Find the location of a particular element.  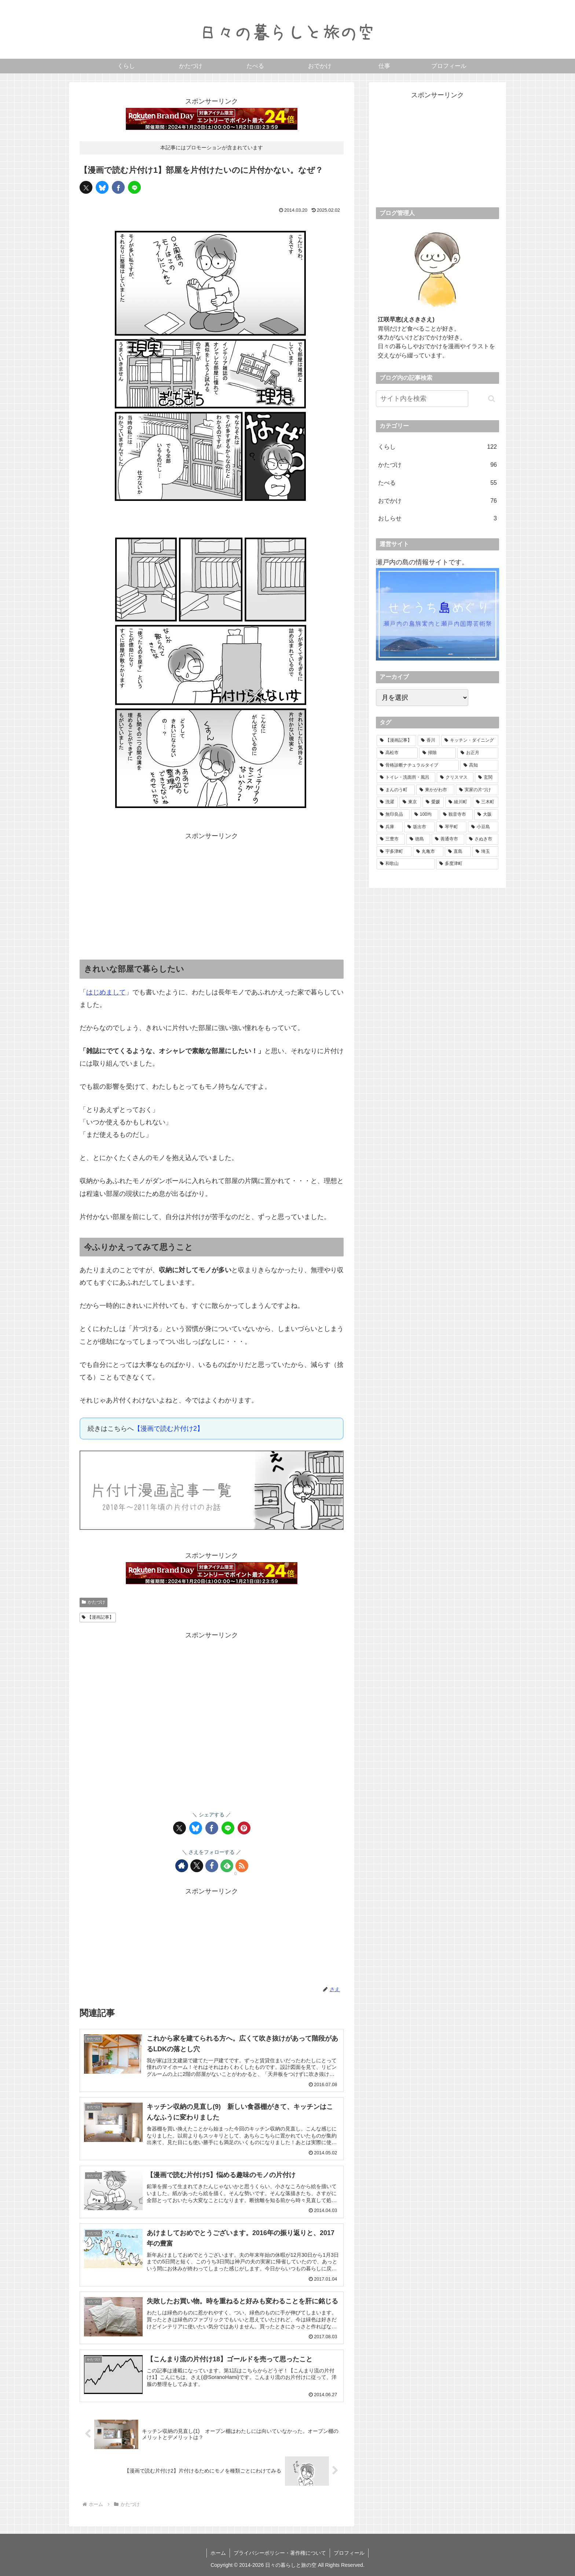

[クリスマス (8個の項目)] is located at coordinates (455, 777).